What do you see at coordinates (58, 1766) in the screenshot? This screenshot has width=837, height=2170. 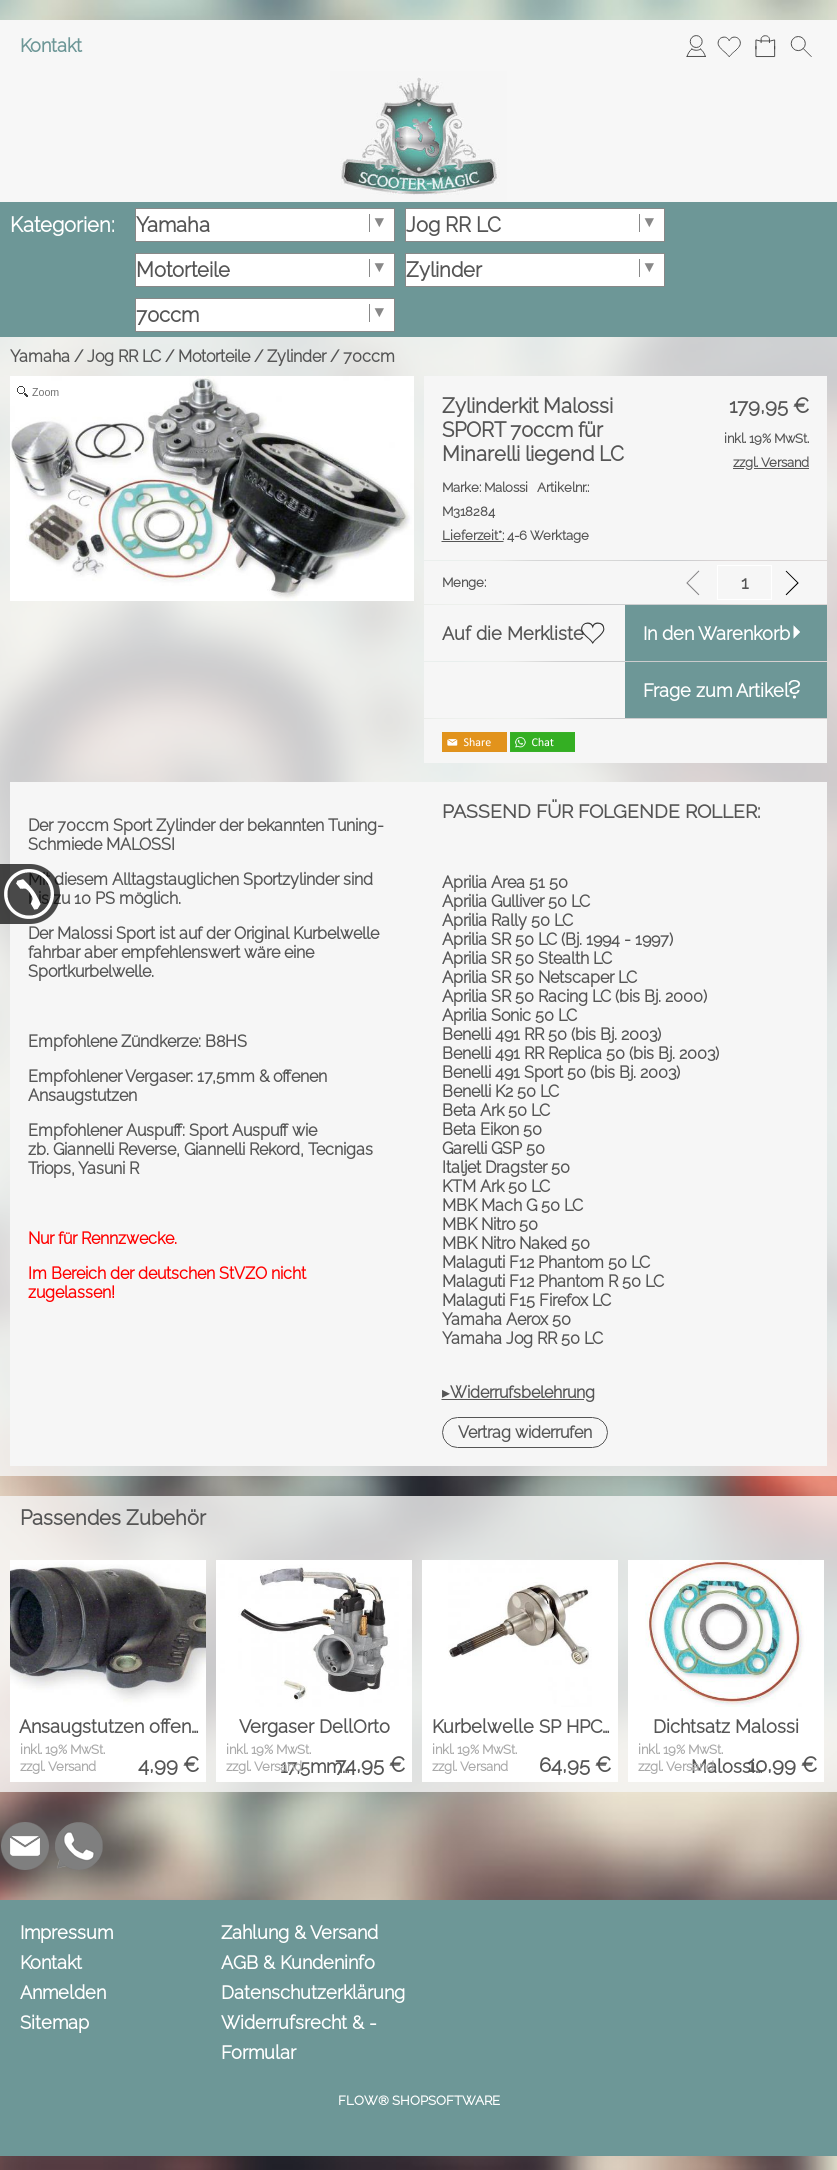 I see `zzgl. Versand` at bounding box center [58, 1766].